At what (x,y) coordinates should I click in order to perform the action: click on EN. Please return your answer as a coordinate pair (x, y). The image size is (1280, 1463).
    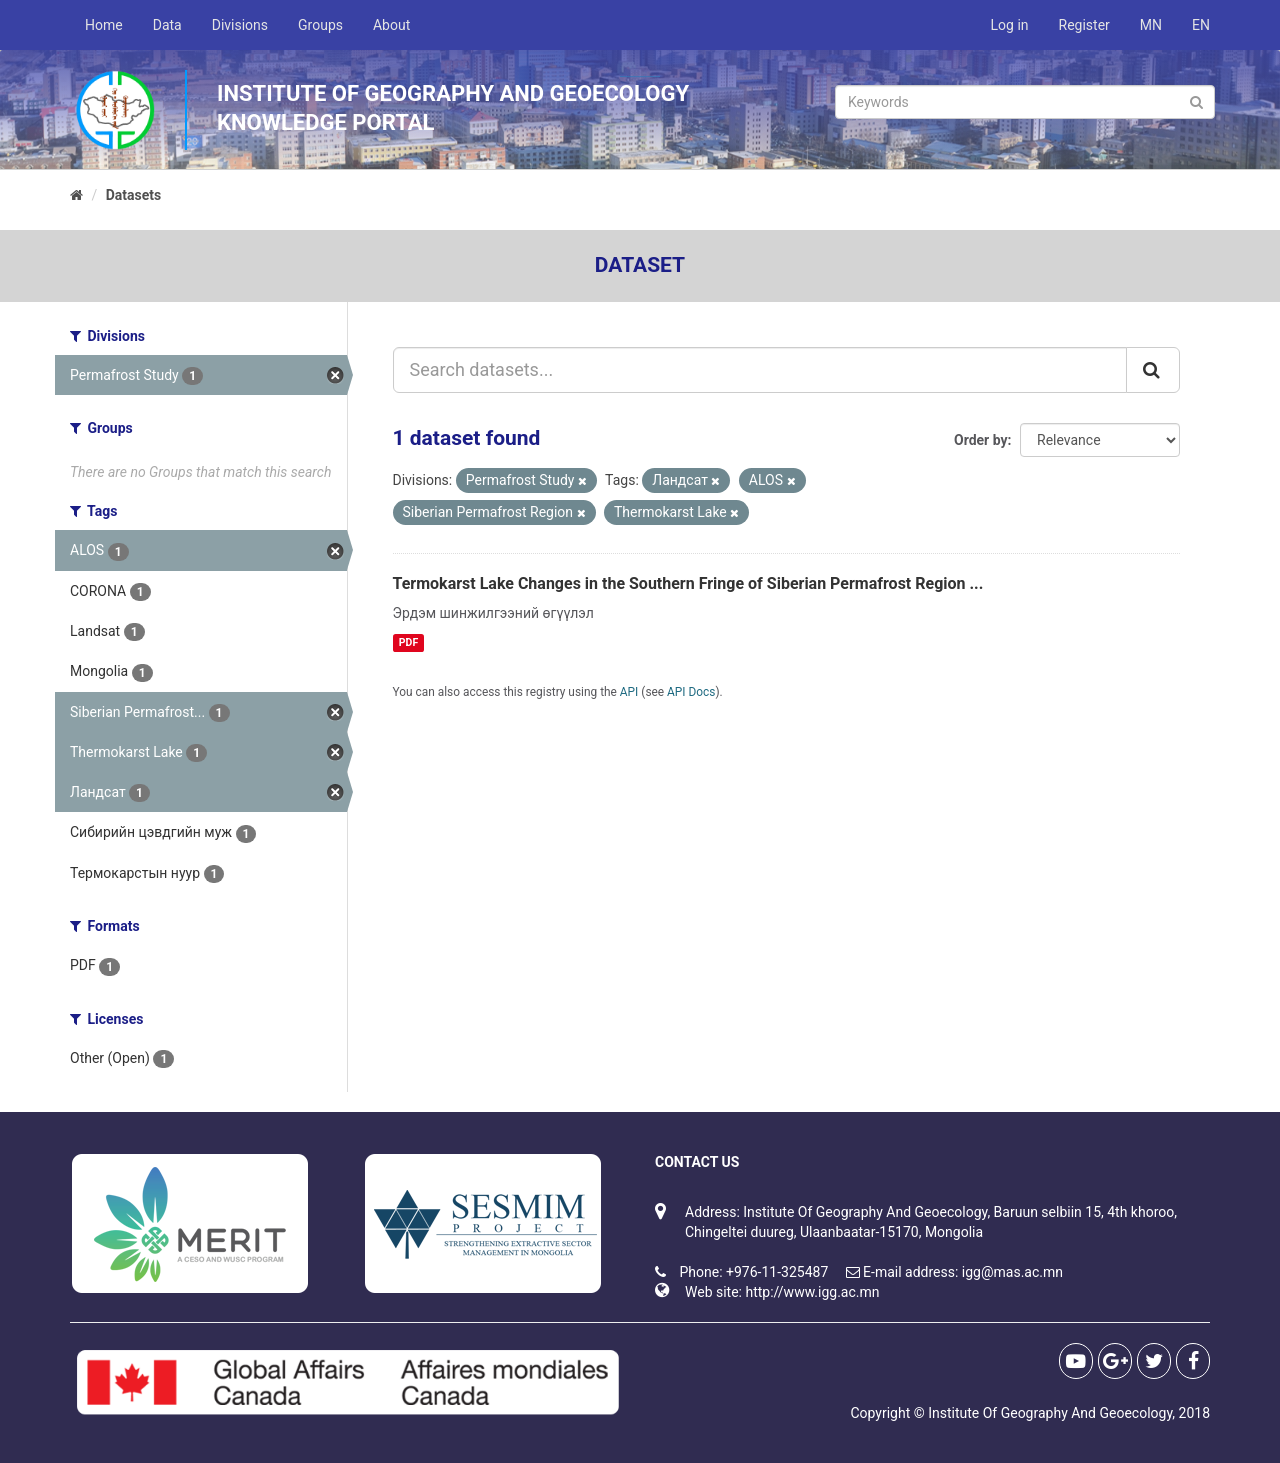
    Looking at the image, I should click on (1201, 25).